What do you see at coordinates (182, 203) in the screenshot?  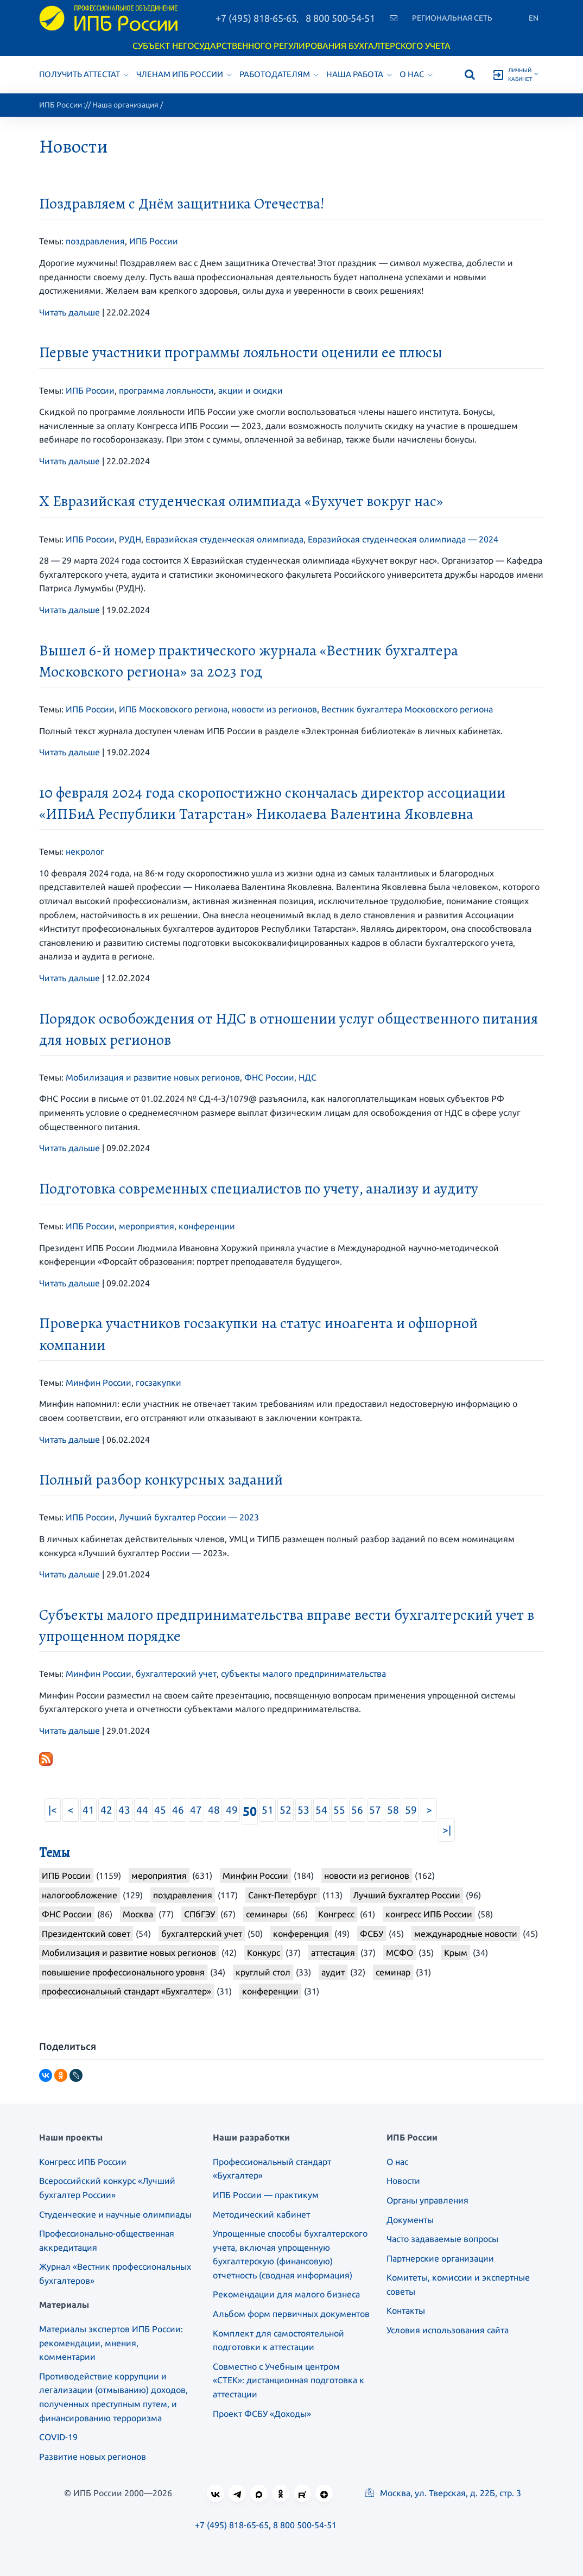 I see `Поздравляем с Днём защитника Отечества!` at bounding box center [182, 203].